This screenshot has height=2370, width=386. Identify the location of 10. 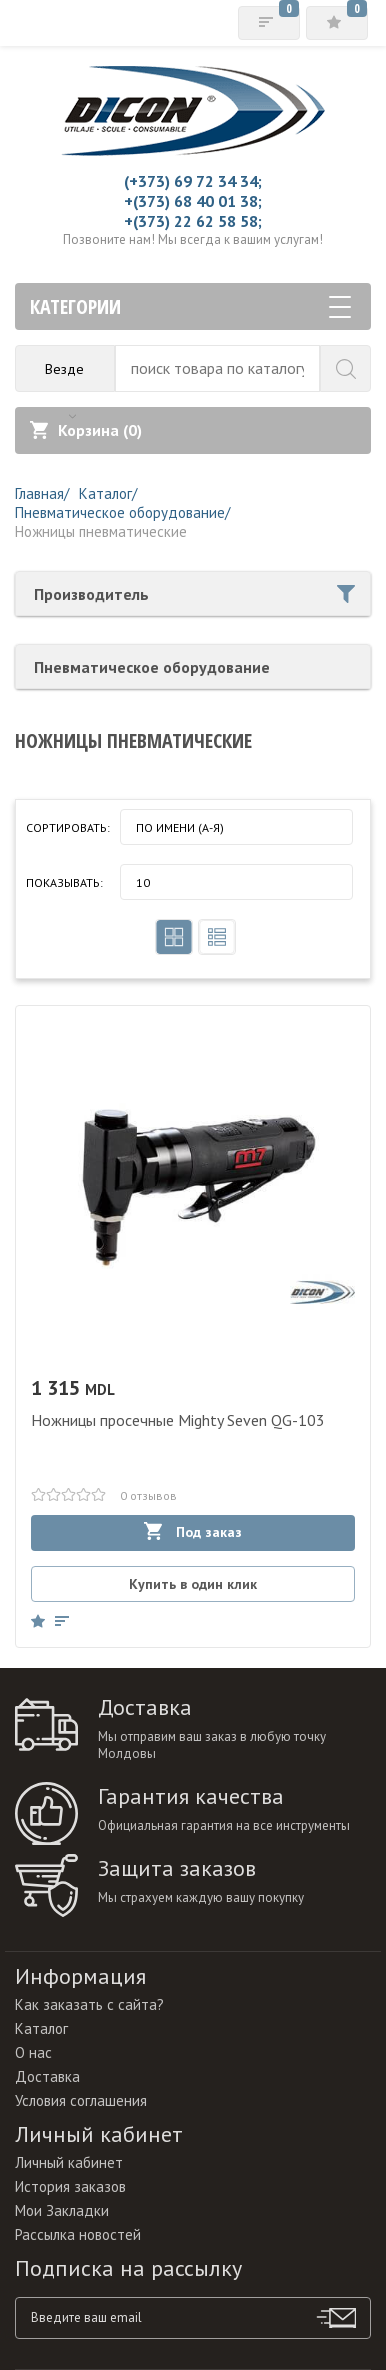
(143, 882).